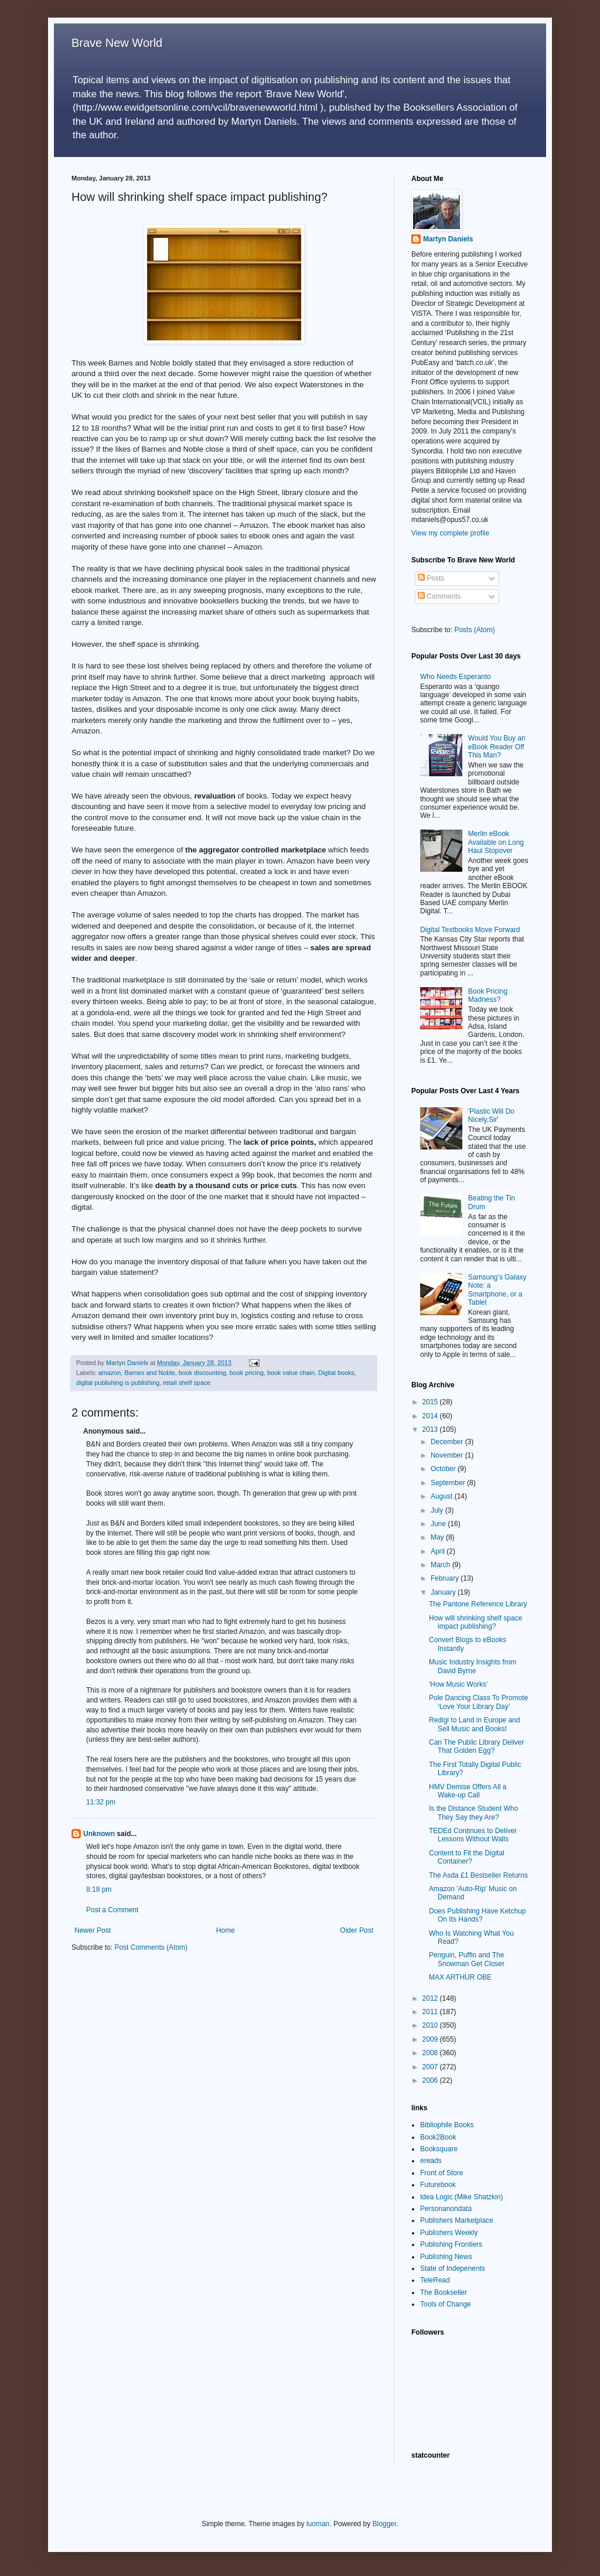  I want to click on 2009, so click(431, 2039).